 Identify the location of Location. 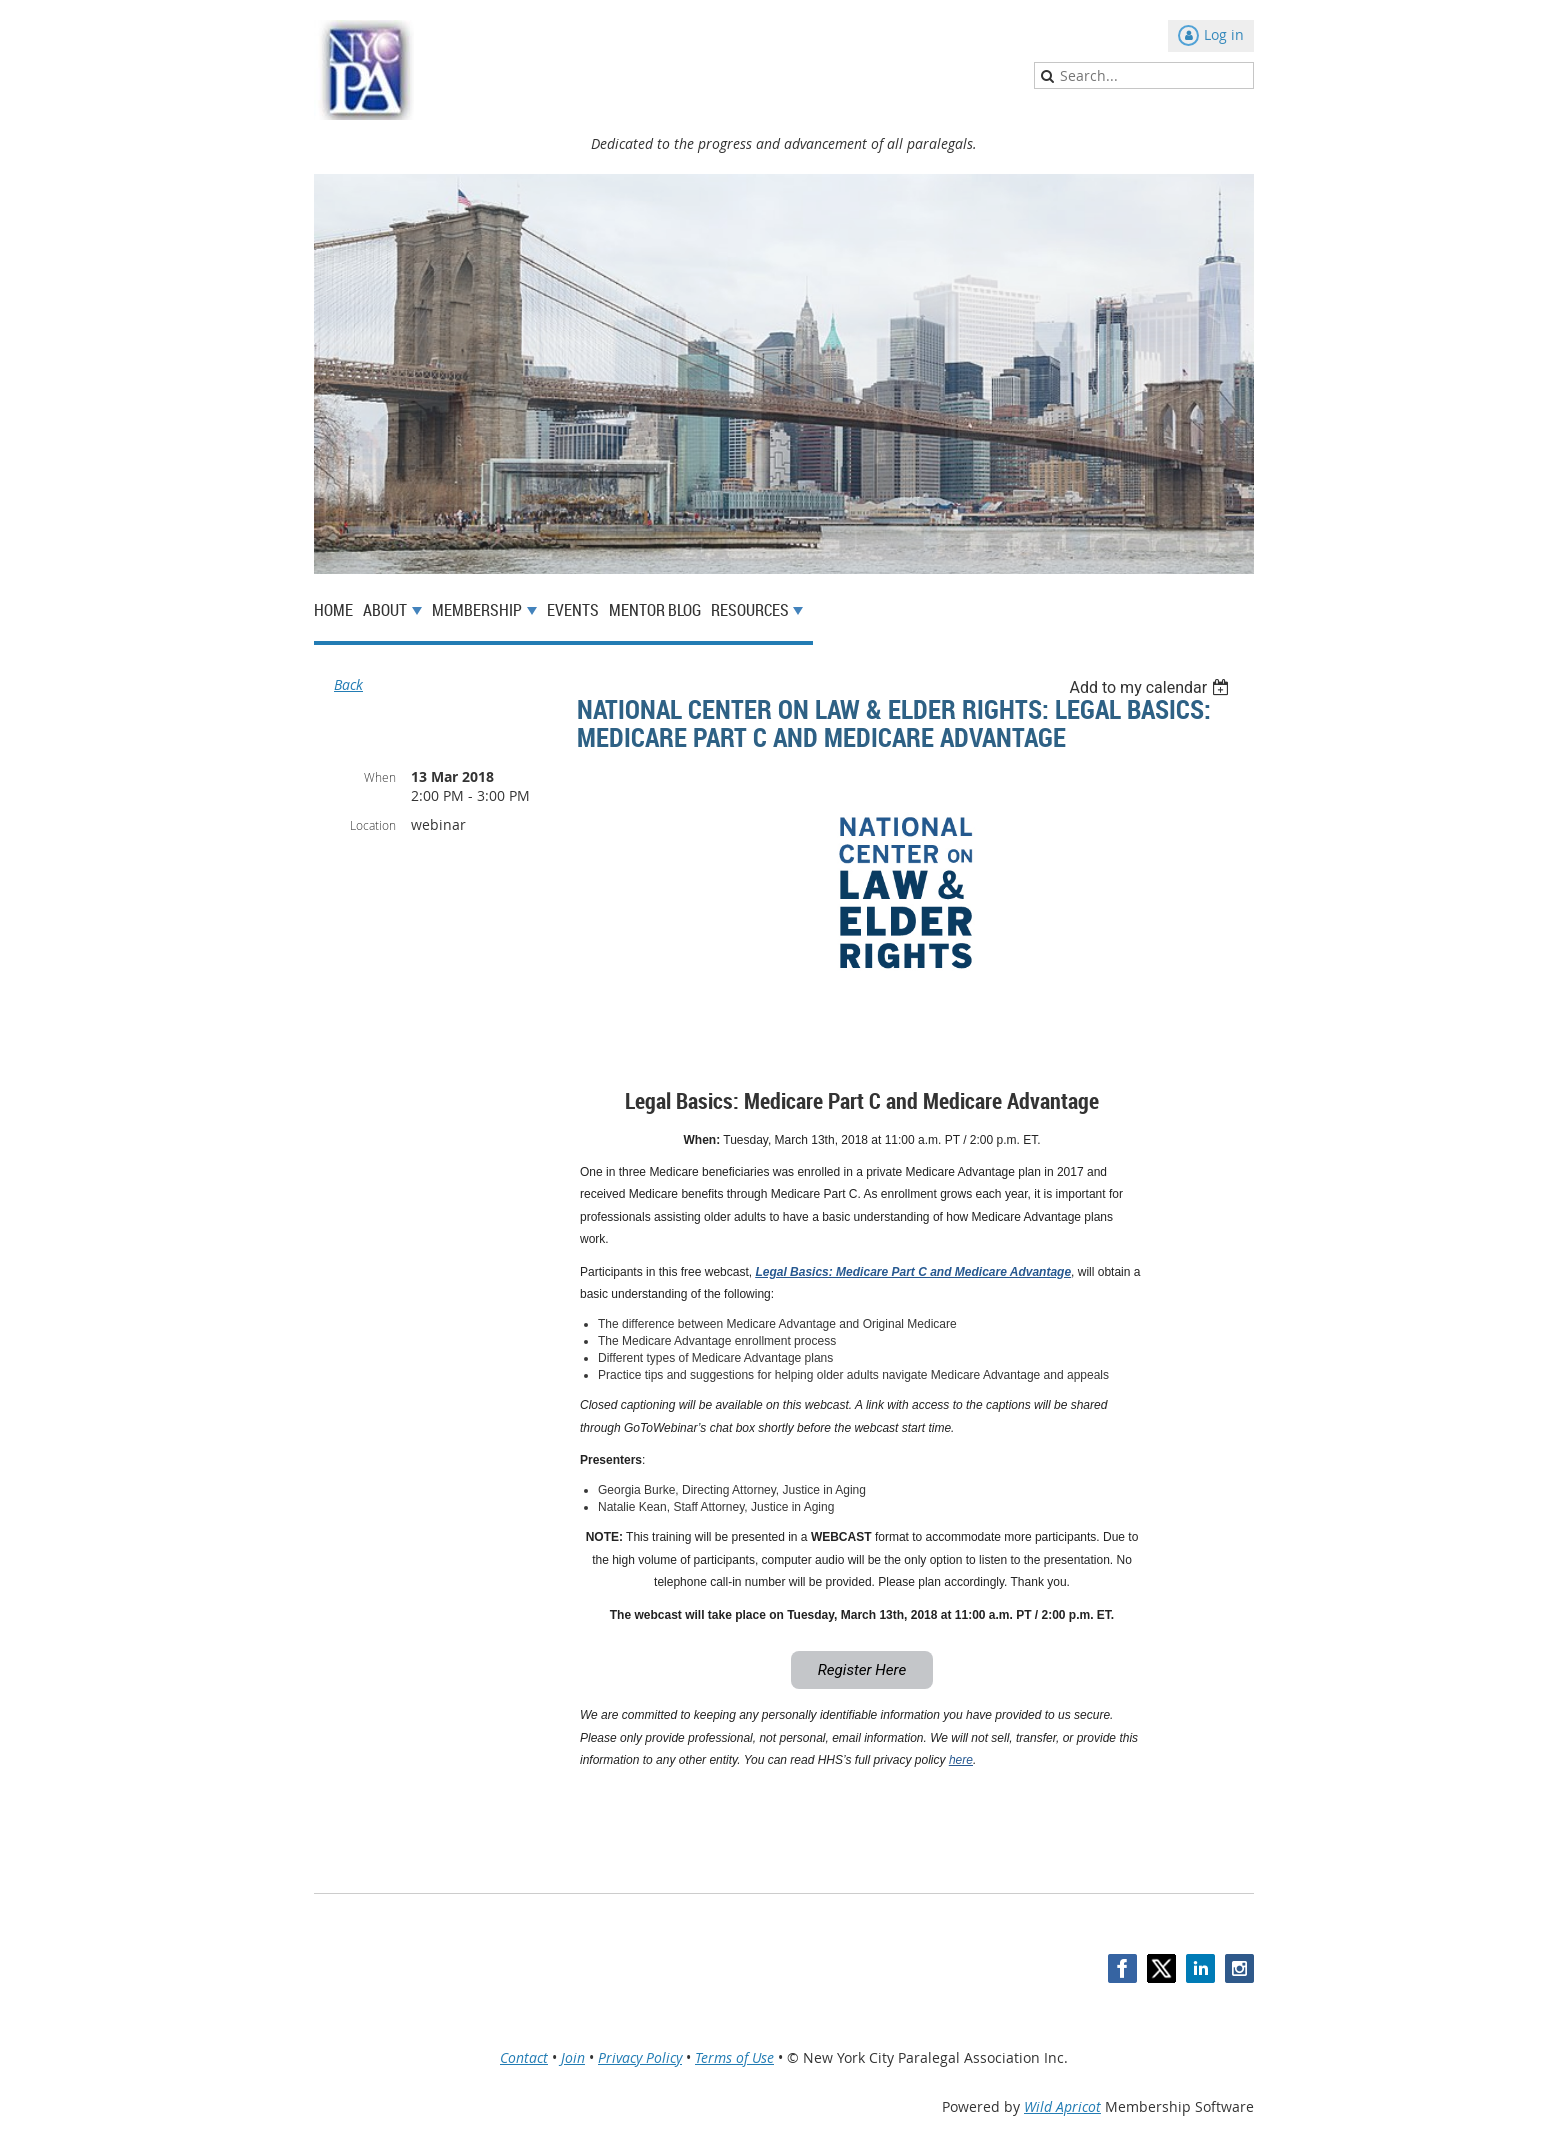
(373, 825).